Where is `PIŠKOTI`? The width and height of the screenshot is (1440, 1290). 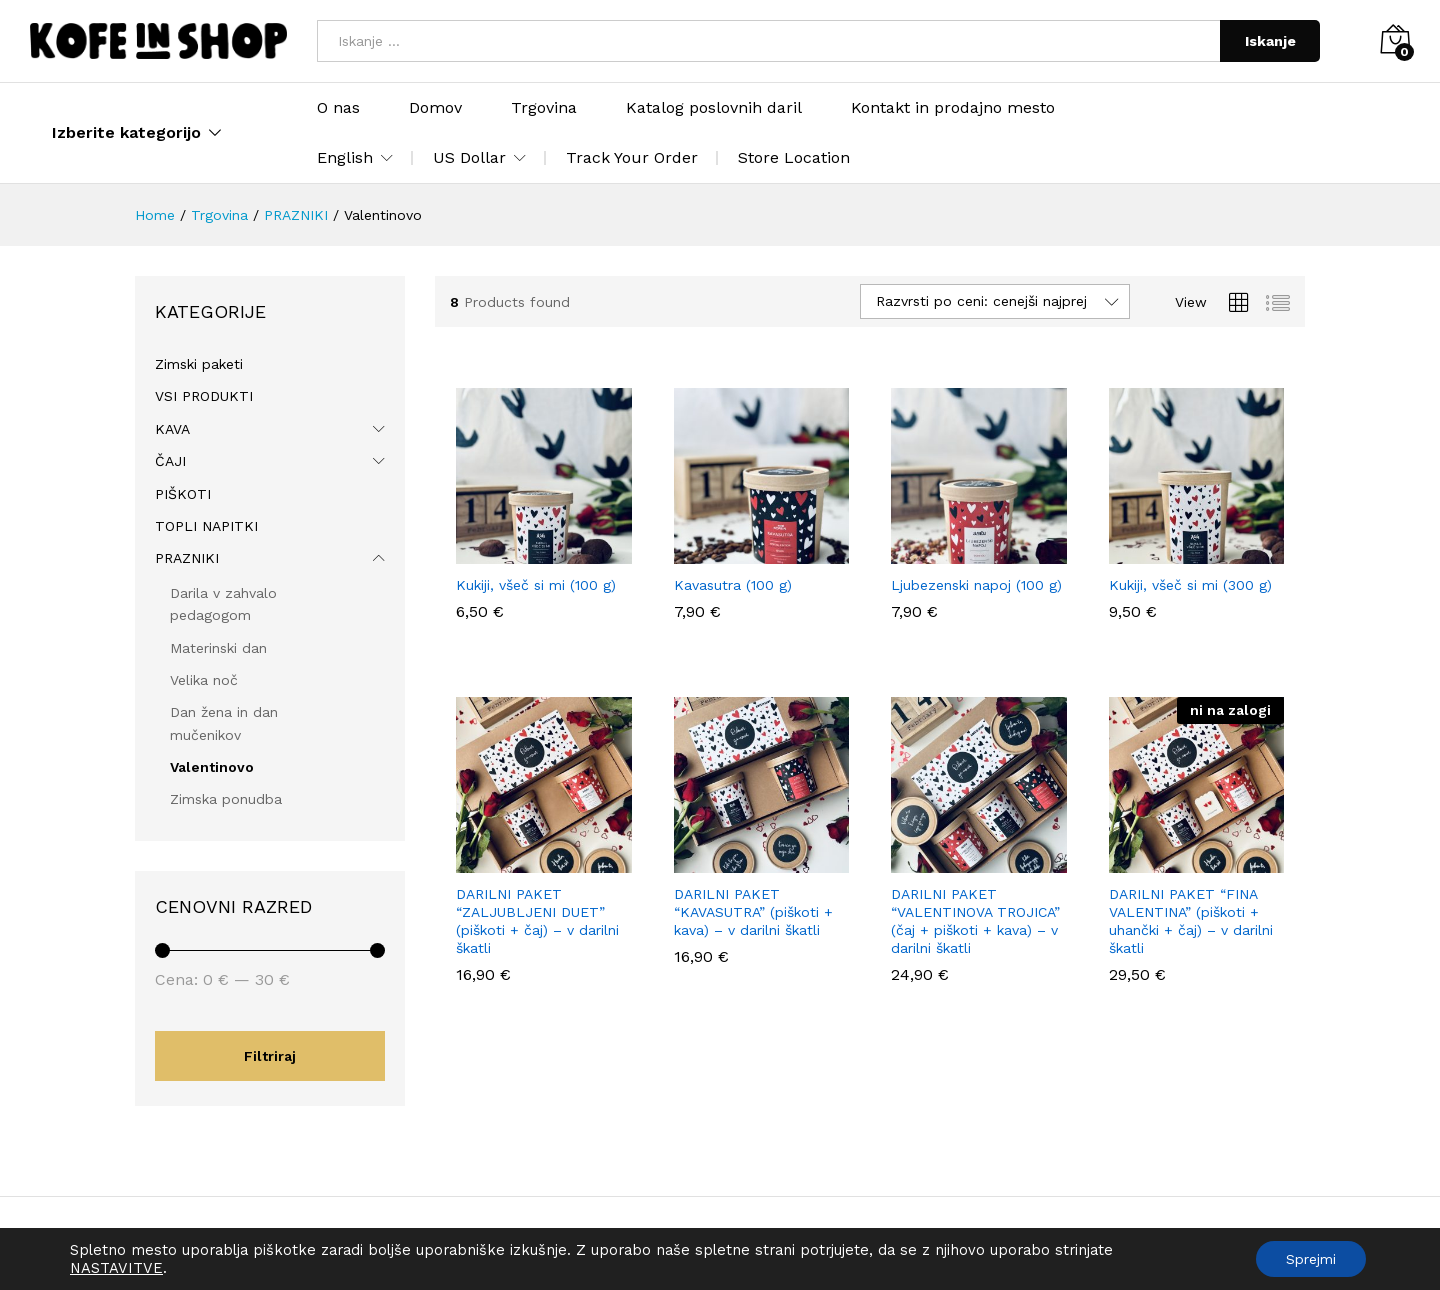 PIŠKOTI is located at coordinates (183, 494).